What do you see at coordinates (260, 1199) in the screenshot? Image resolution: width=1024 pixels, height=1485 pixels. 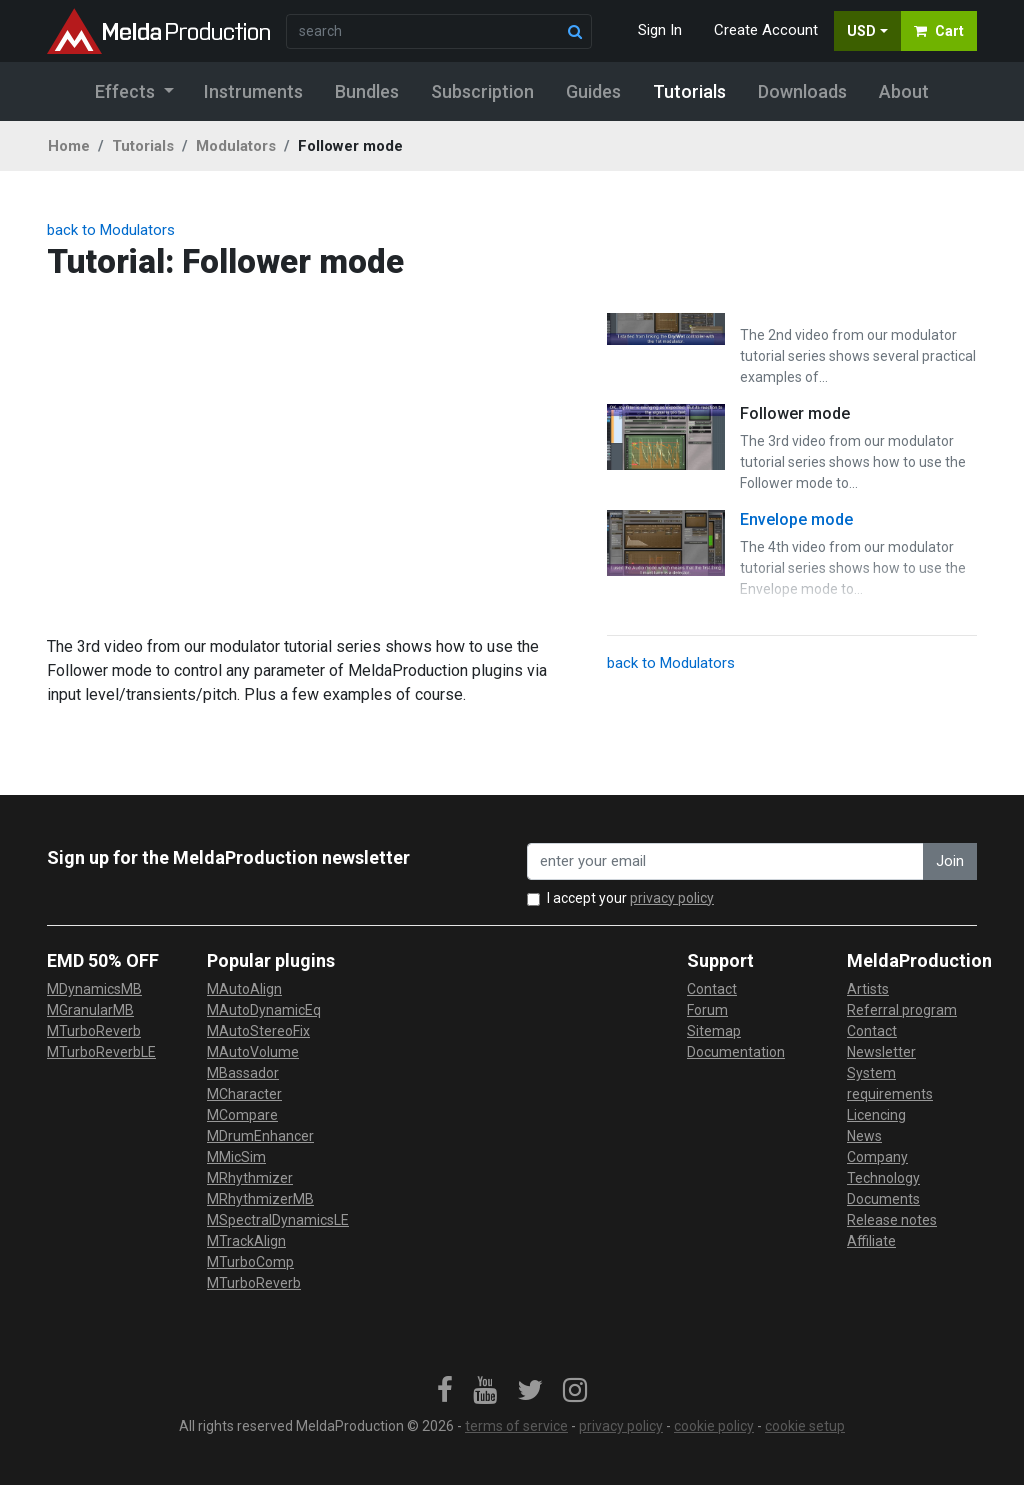 I see `MRhythmizerMB` at bounding box center [260, 1199].